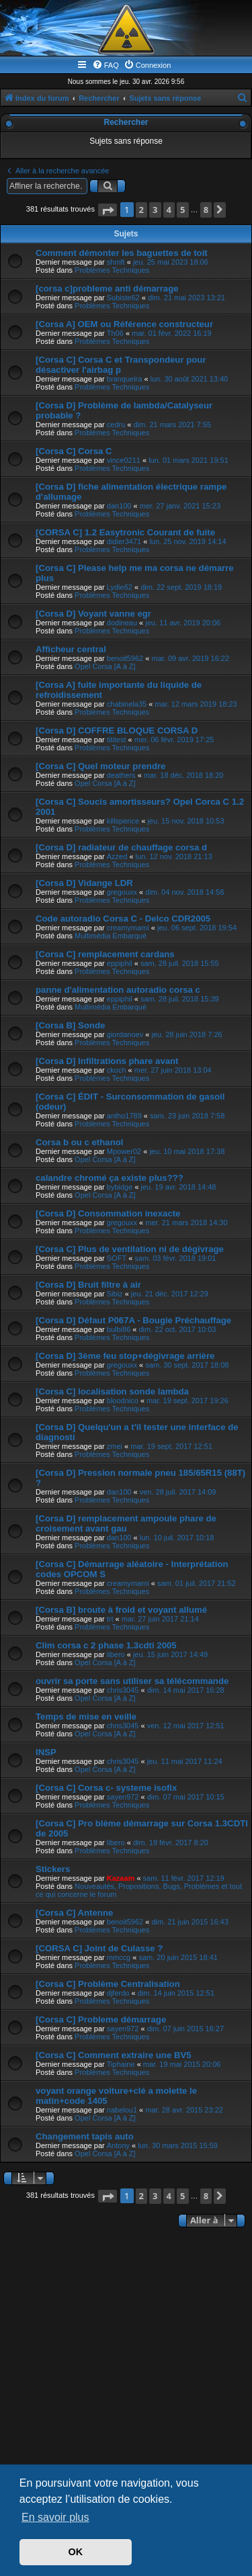 This screenshot has width=252, height=2576. What do you see at coordinates (88, 1285) in the screenshot?
I see `[Corsa D] Bruit filtre à air` at bounding box center [88, 1285].